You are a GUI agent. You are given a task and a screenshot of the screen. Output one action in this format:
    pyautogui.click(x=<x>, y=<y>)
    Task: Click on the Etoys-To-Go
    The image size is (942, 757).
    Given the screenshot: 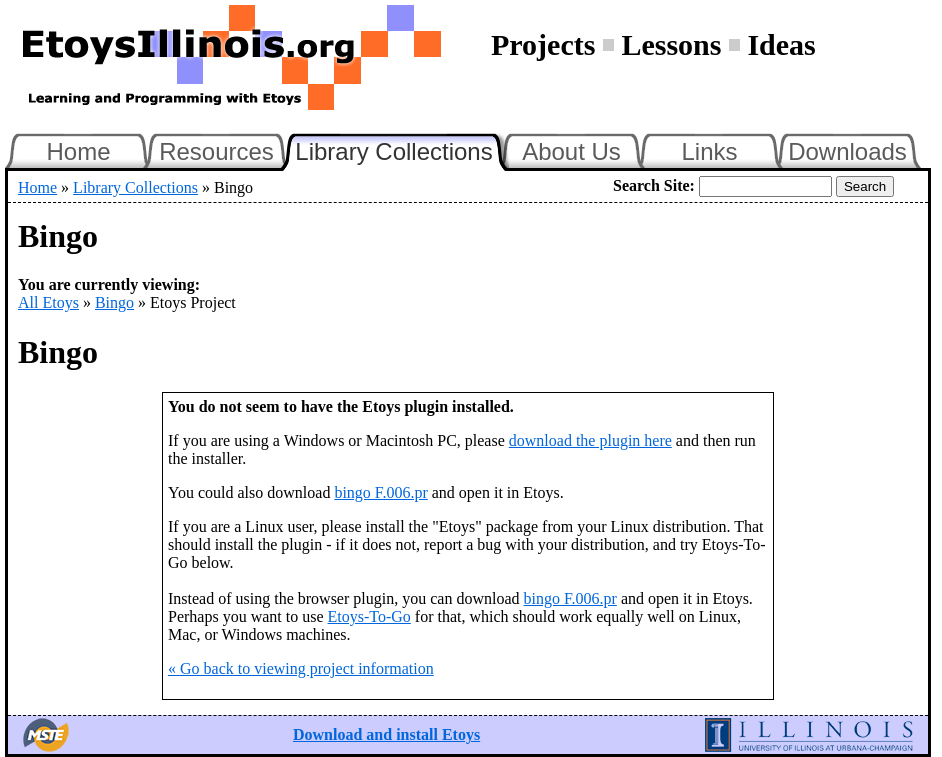 What is the action you would take?
    pyautogui.click(x=369, y=616)
    